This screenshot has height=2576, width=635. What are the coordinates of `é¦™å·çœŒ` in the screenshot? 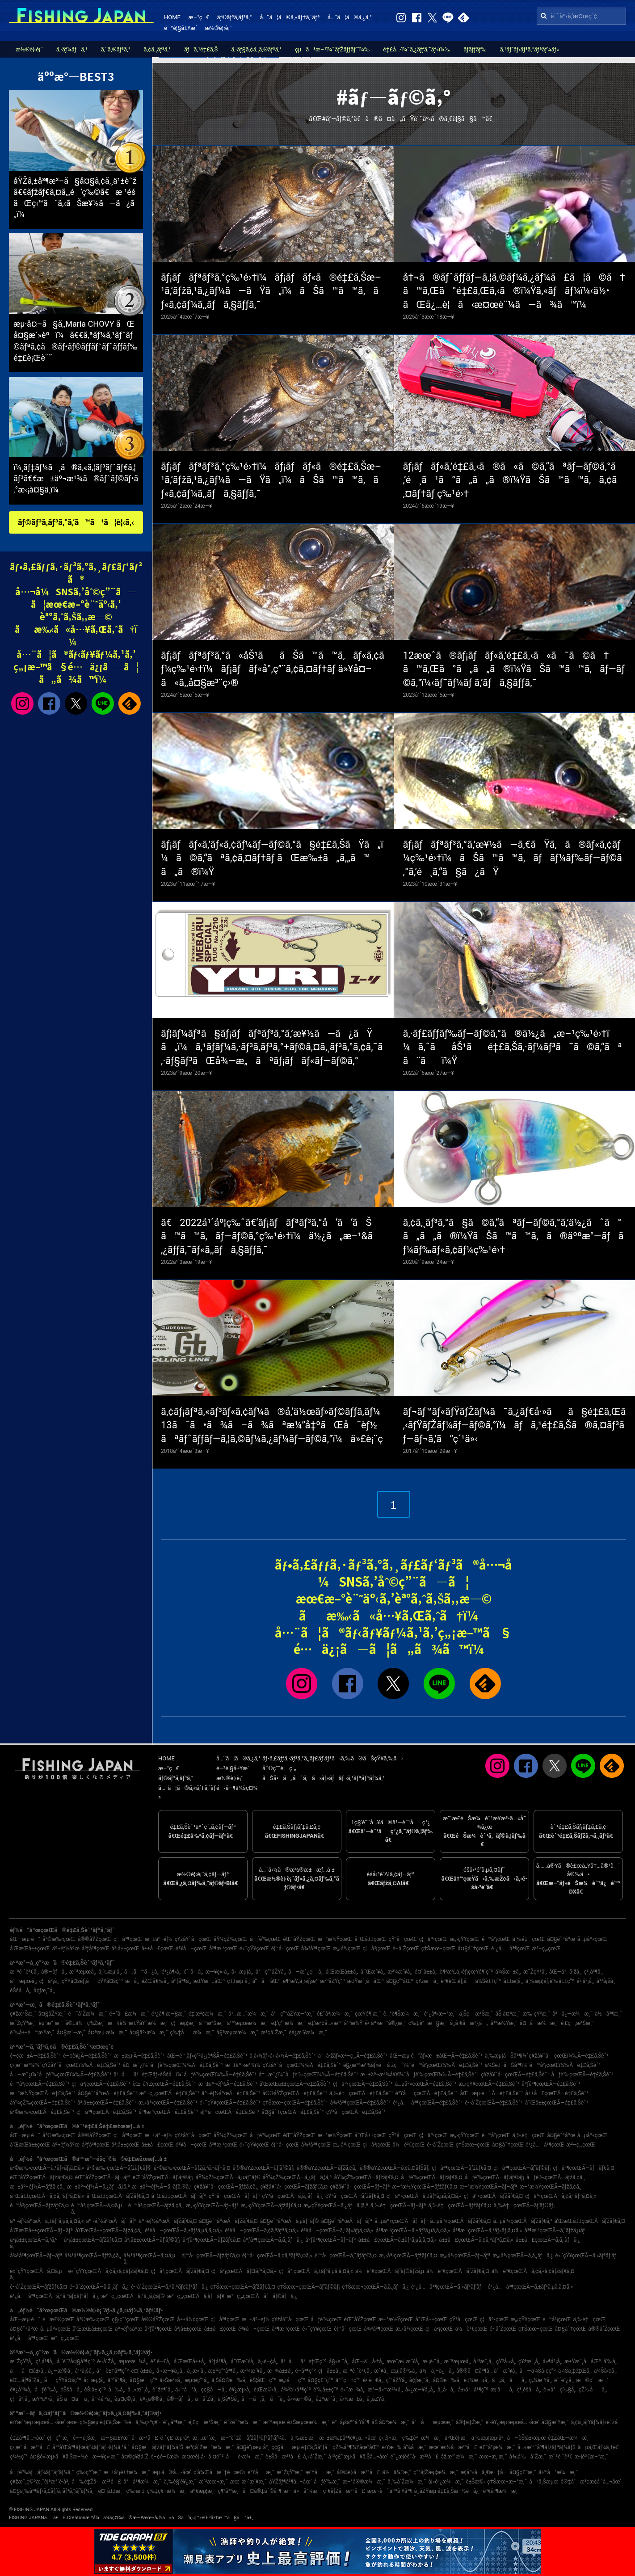 It's located at (285, 1948).